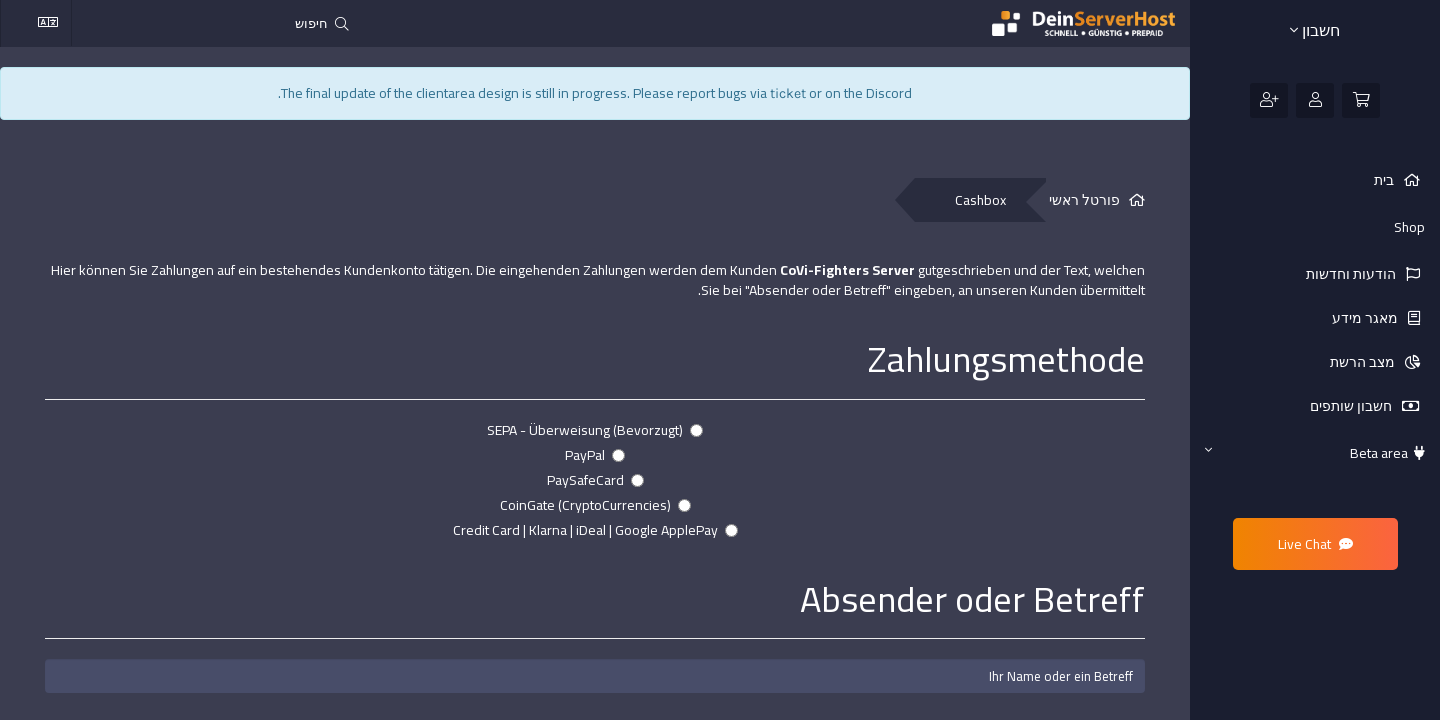 This screenshot has width=1440, height=720. What do you see at coordinates (595, 455) in the screenshot?
I see `PayPal` at bounding box center [595, 455].